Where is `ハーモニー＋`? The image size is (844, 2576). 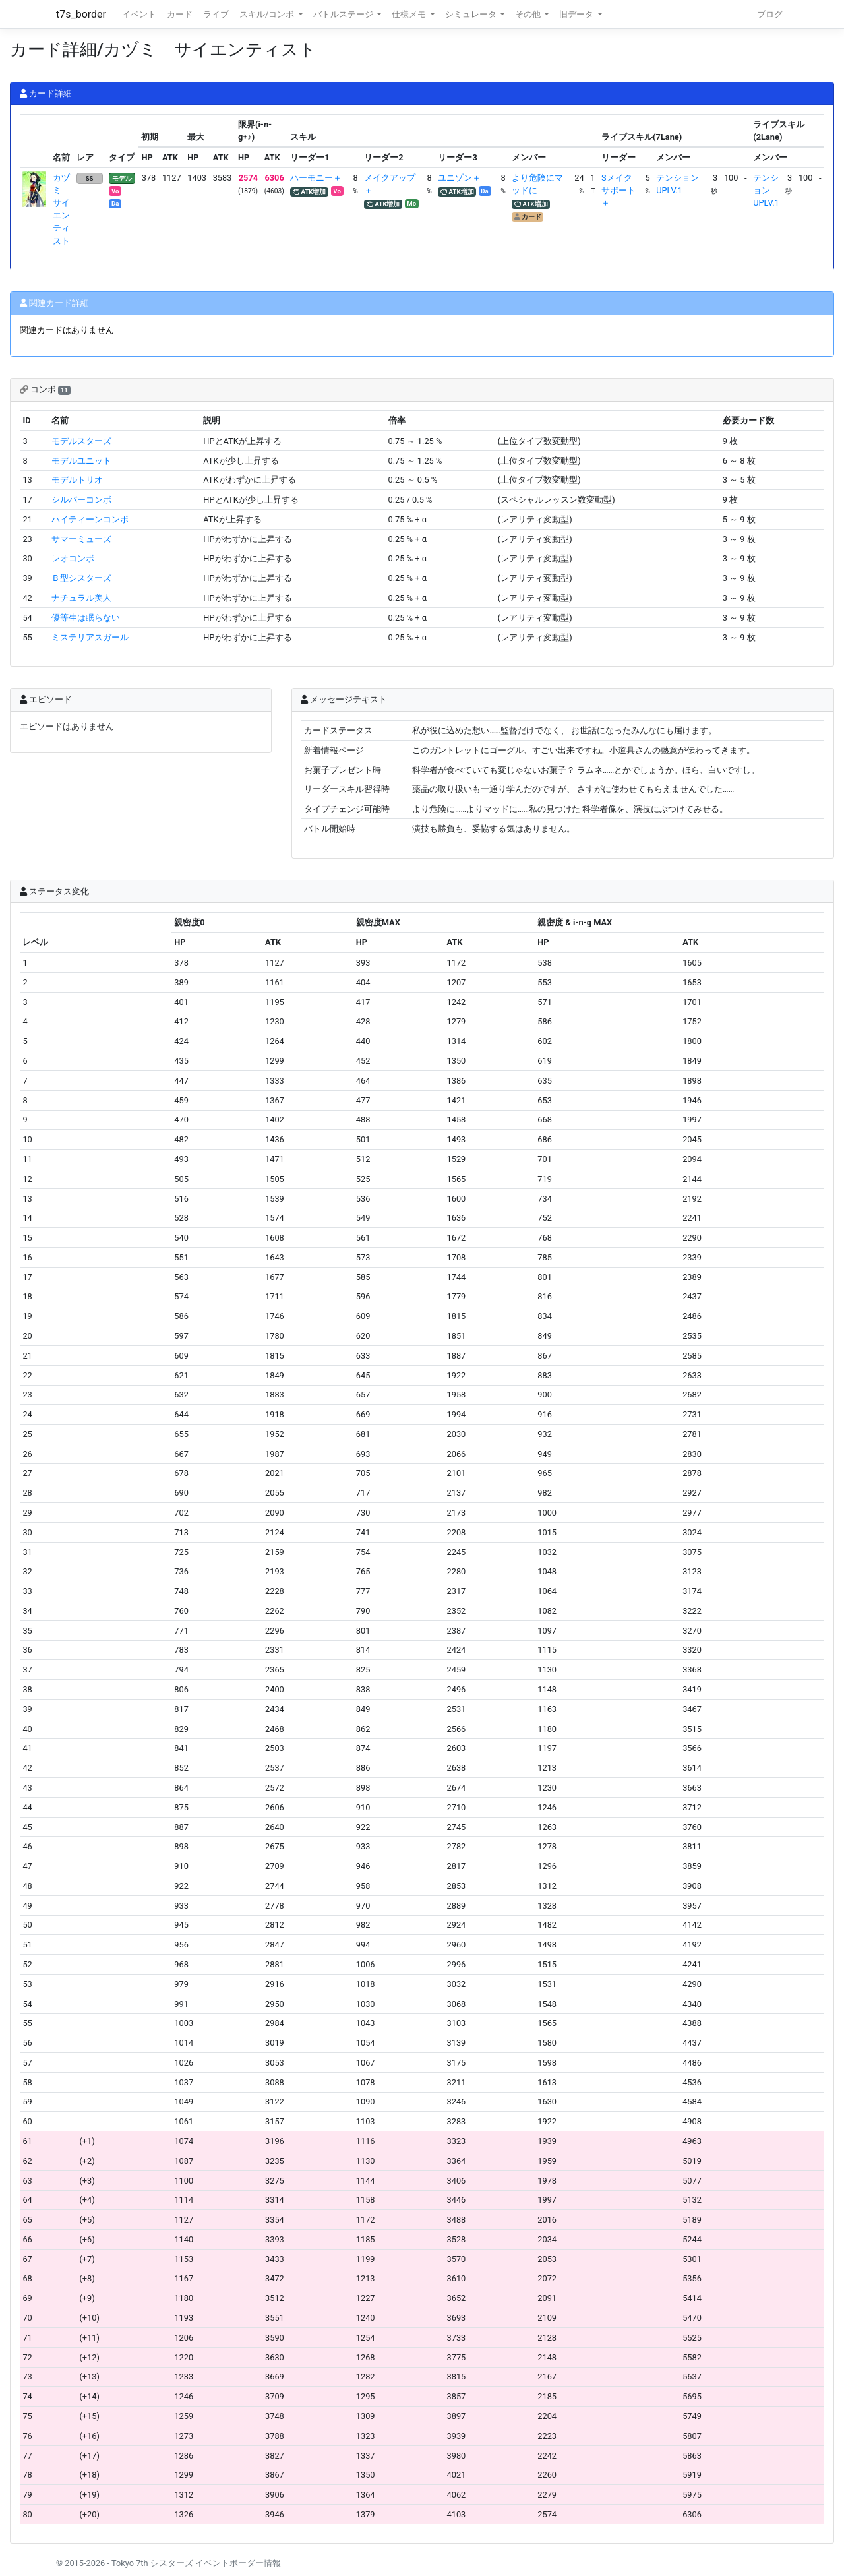 ハーモニー＋ is located at coordinates (316, 178).